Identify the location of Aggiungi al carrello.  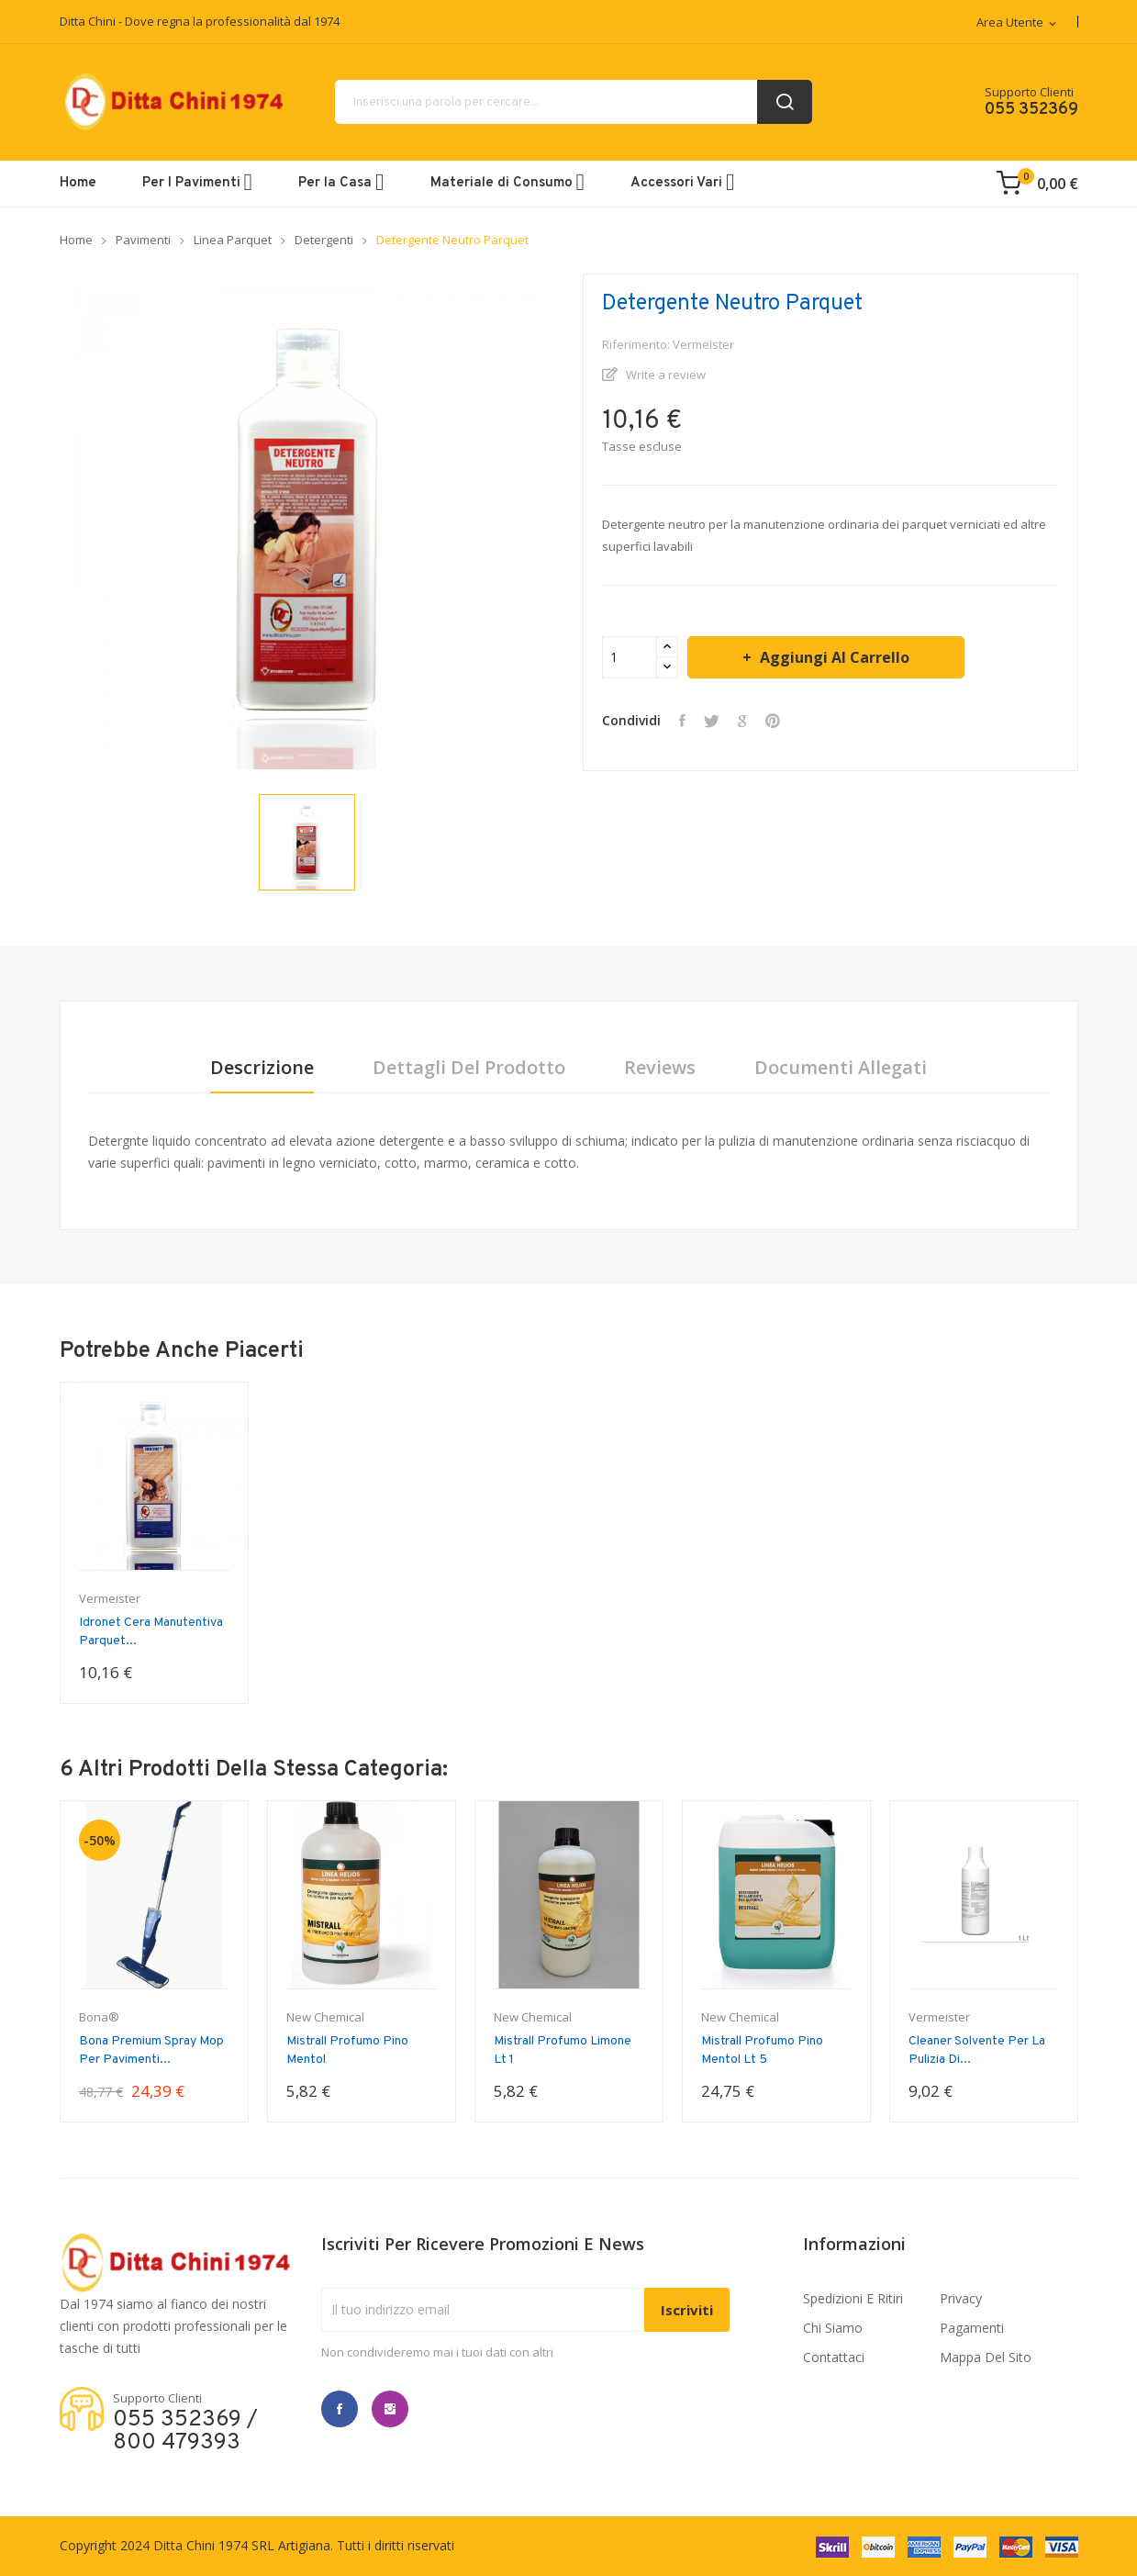
(832, 657).